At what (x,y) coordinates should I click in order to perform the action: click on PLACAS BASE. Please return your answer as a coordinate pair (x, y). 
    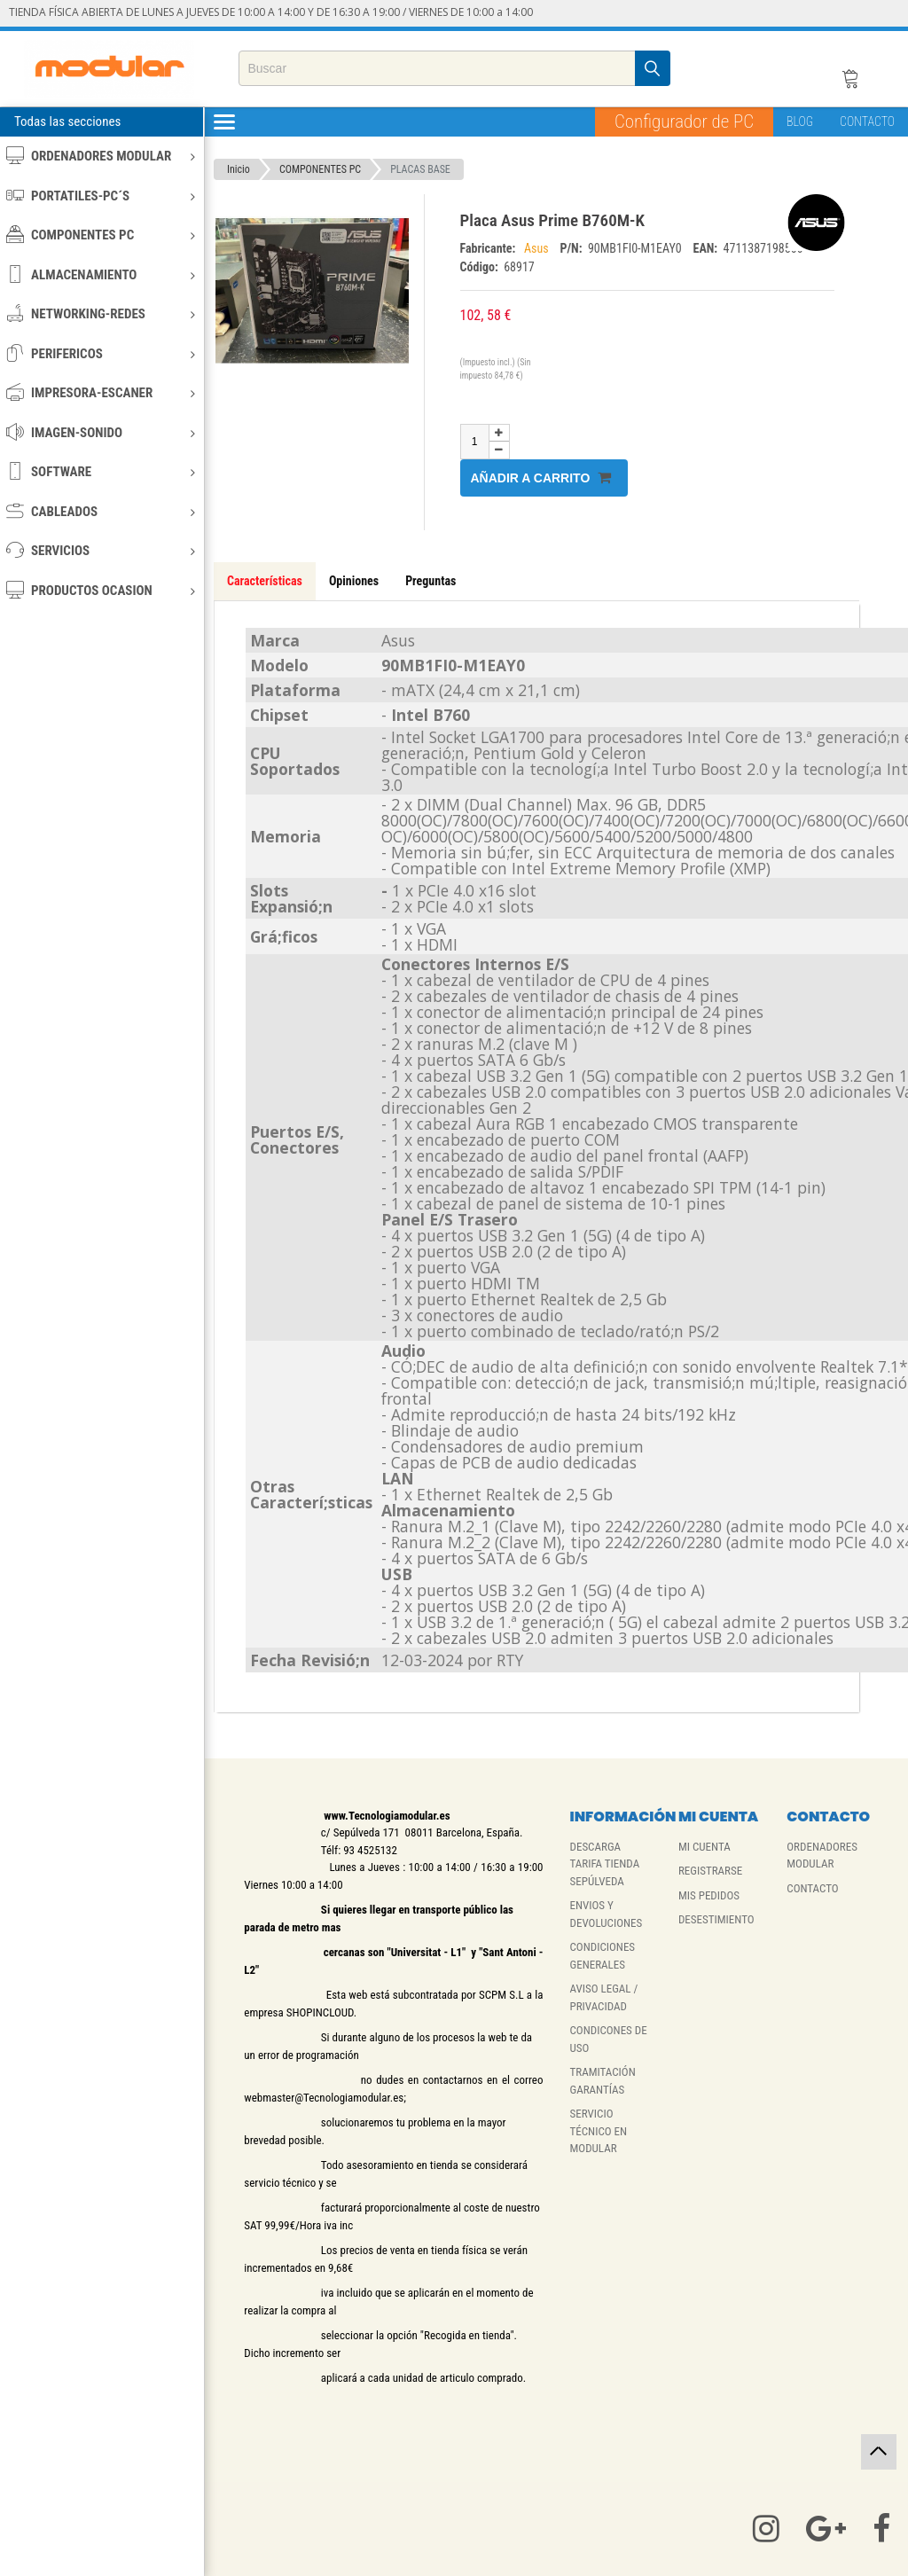
    Looking at the image, I should click on (420, 169).